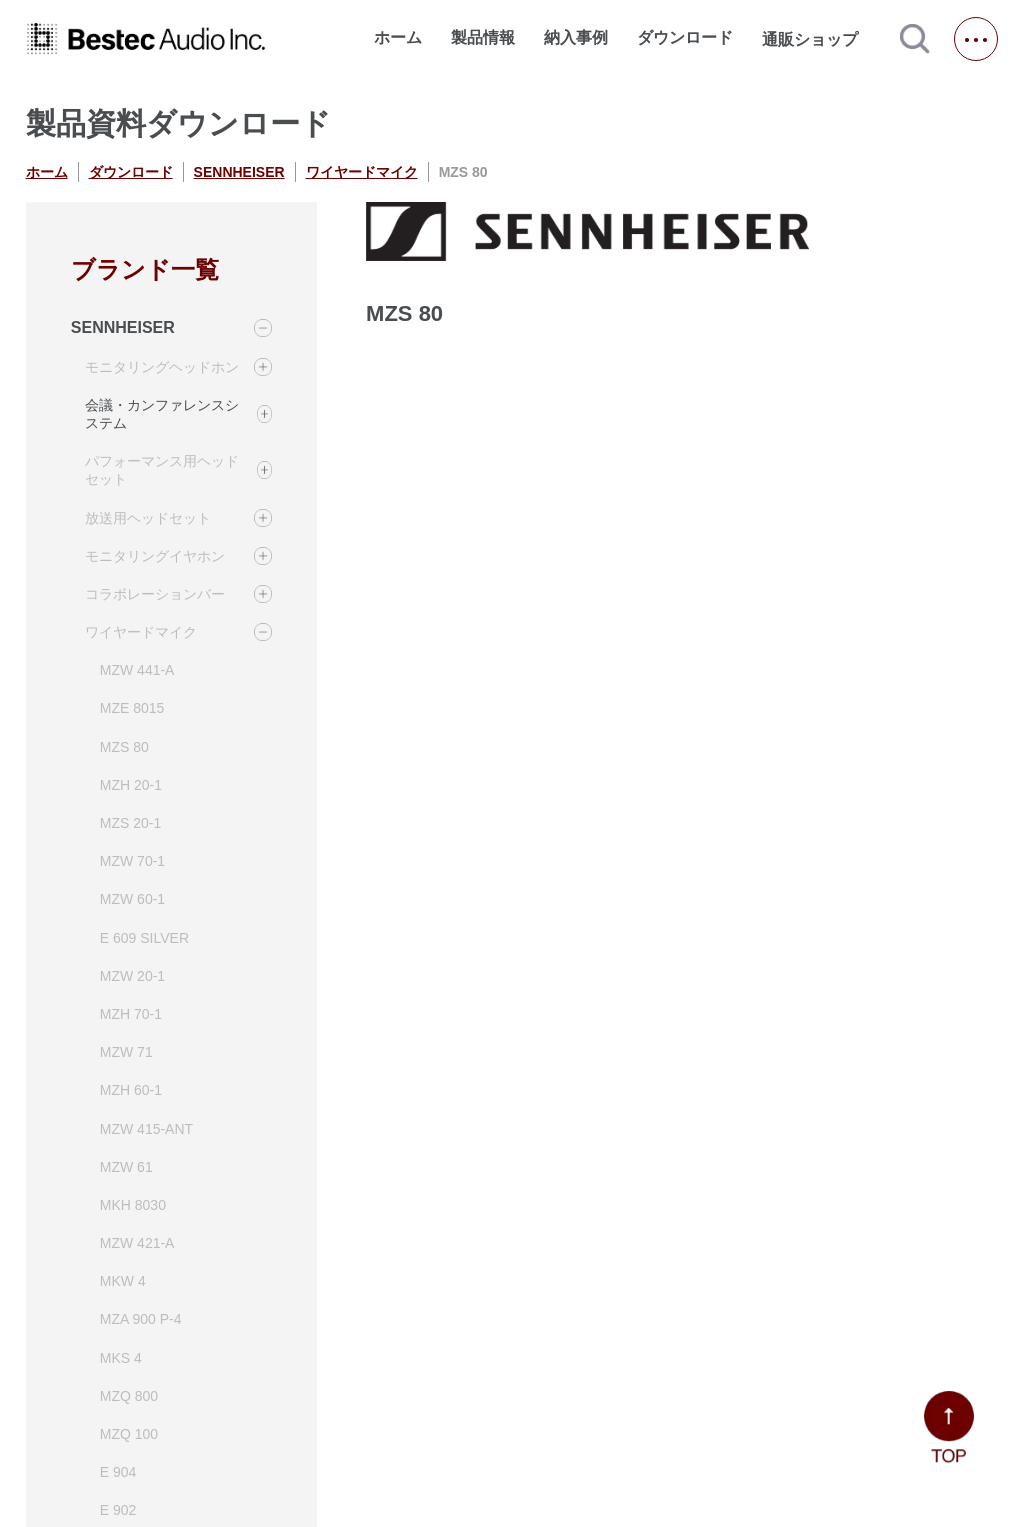 Image resolution: width=1024 pixels, height=1527 pixels. Describe the element at coordinates (398, 37) in the screenshot. I see `ホーム` at that location.